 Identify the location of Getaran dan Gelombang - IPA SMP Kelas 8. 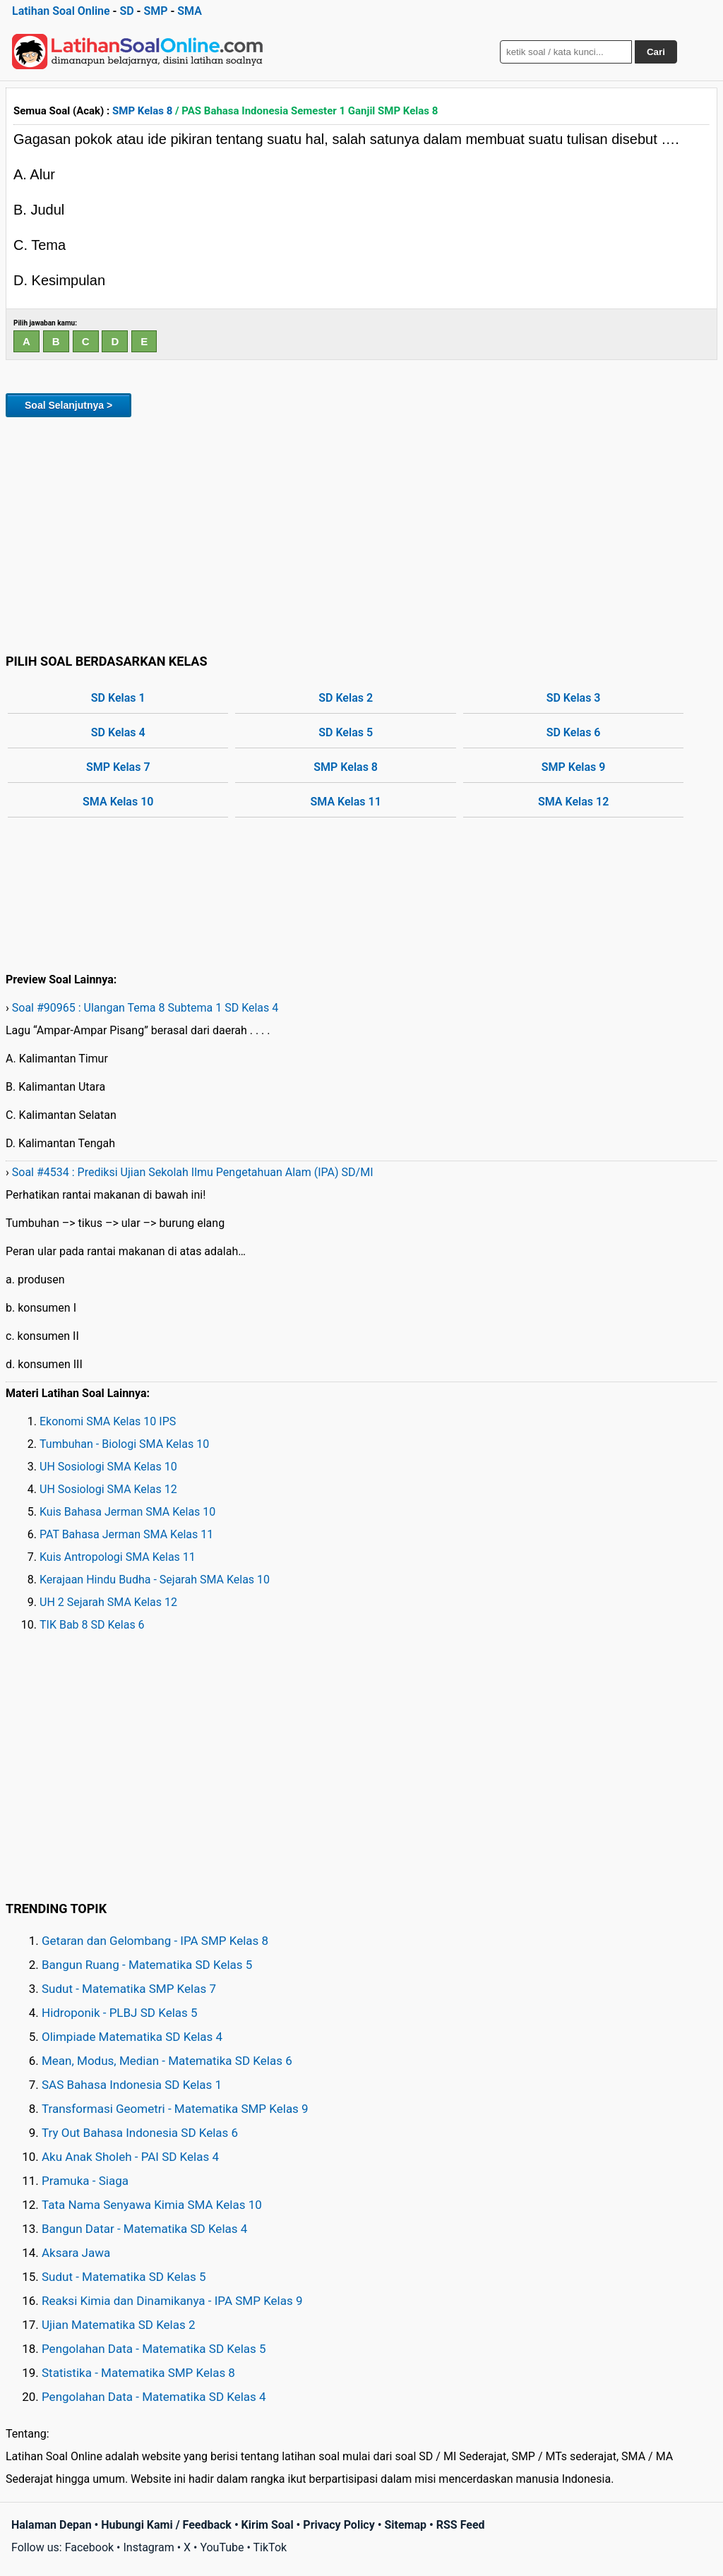
(155, 1941).